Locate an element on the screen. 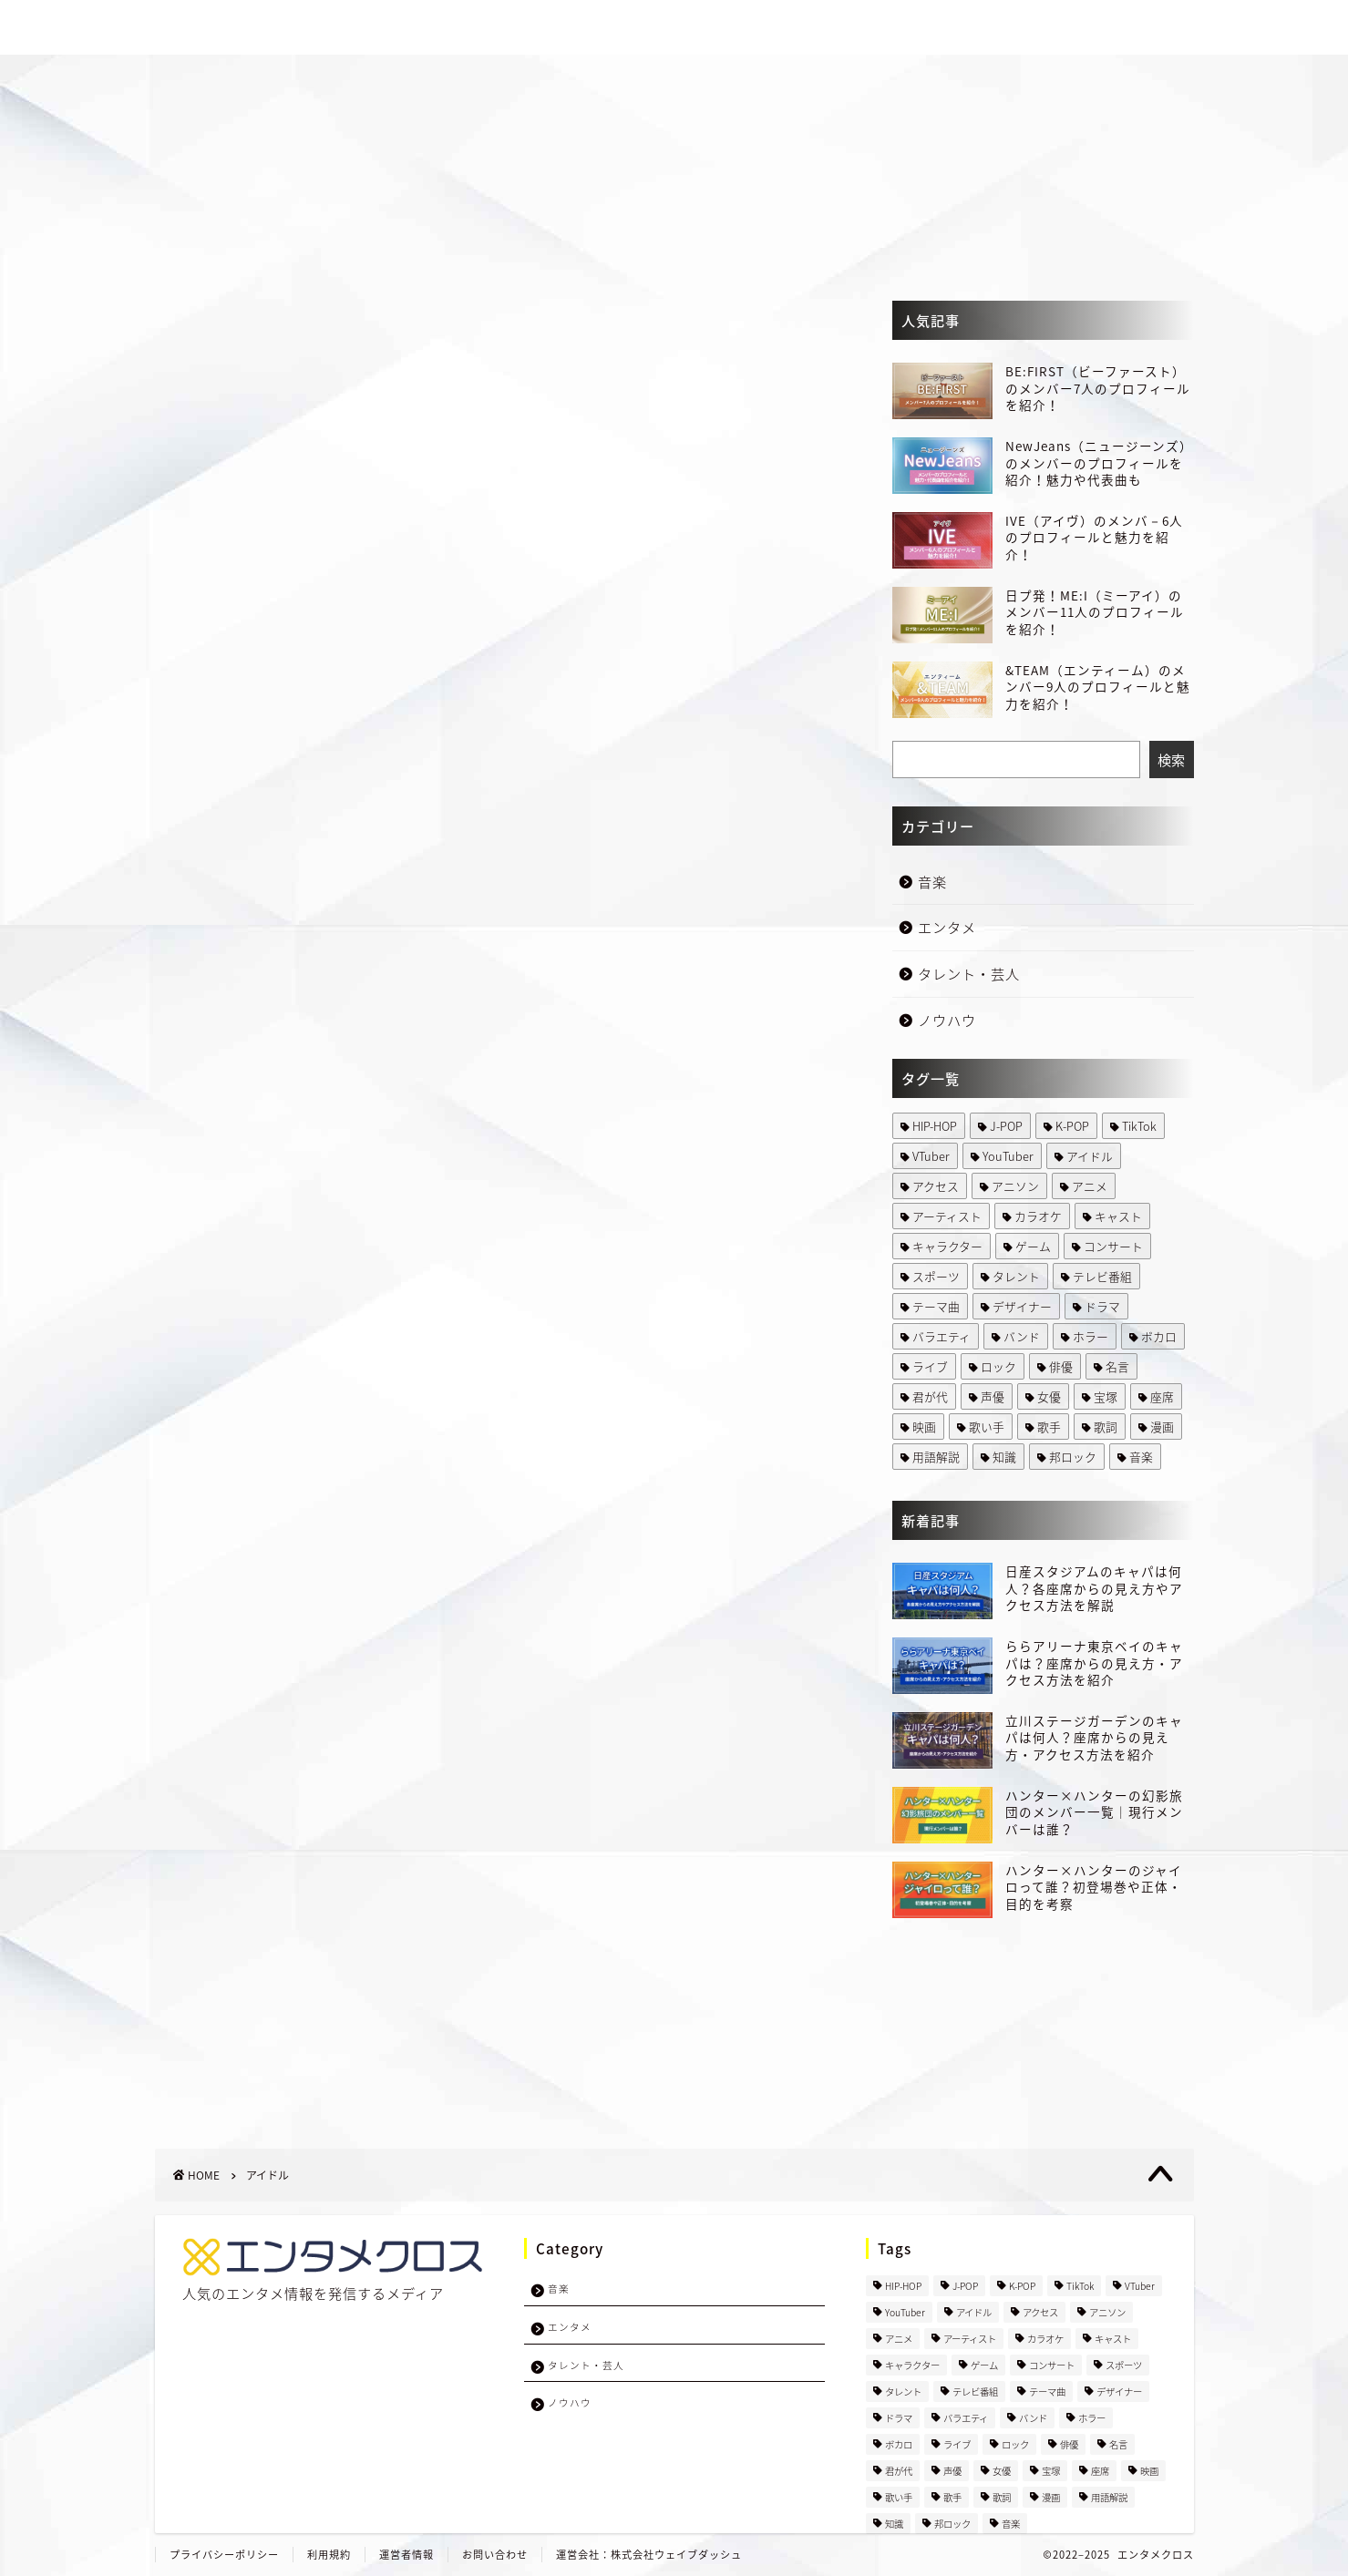 The image size is (1348, 2576). アイドル [アイドル (457 items)] is located at coordinates (1089, 1156).